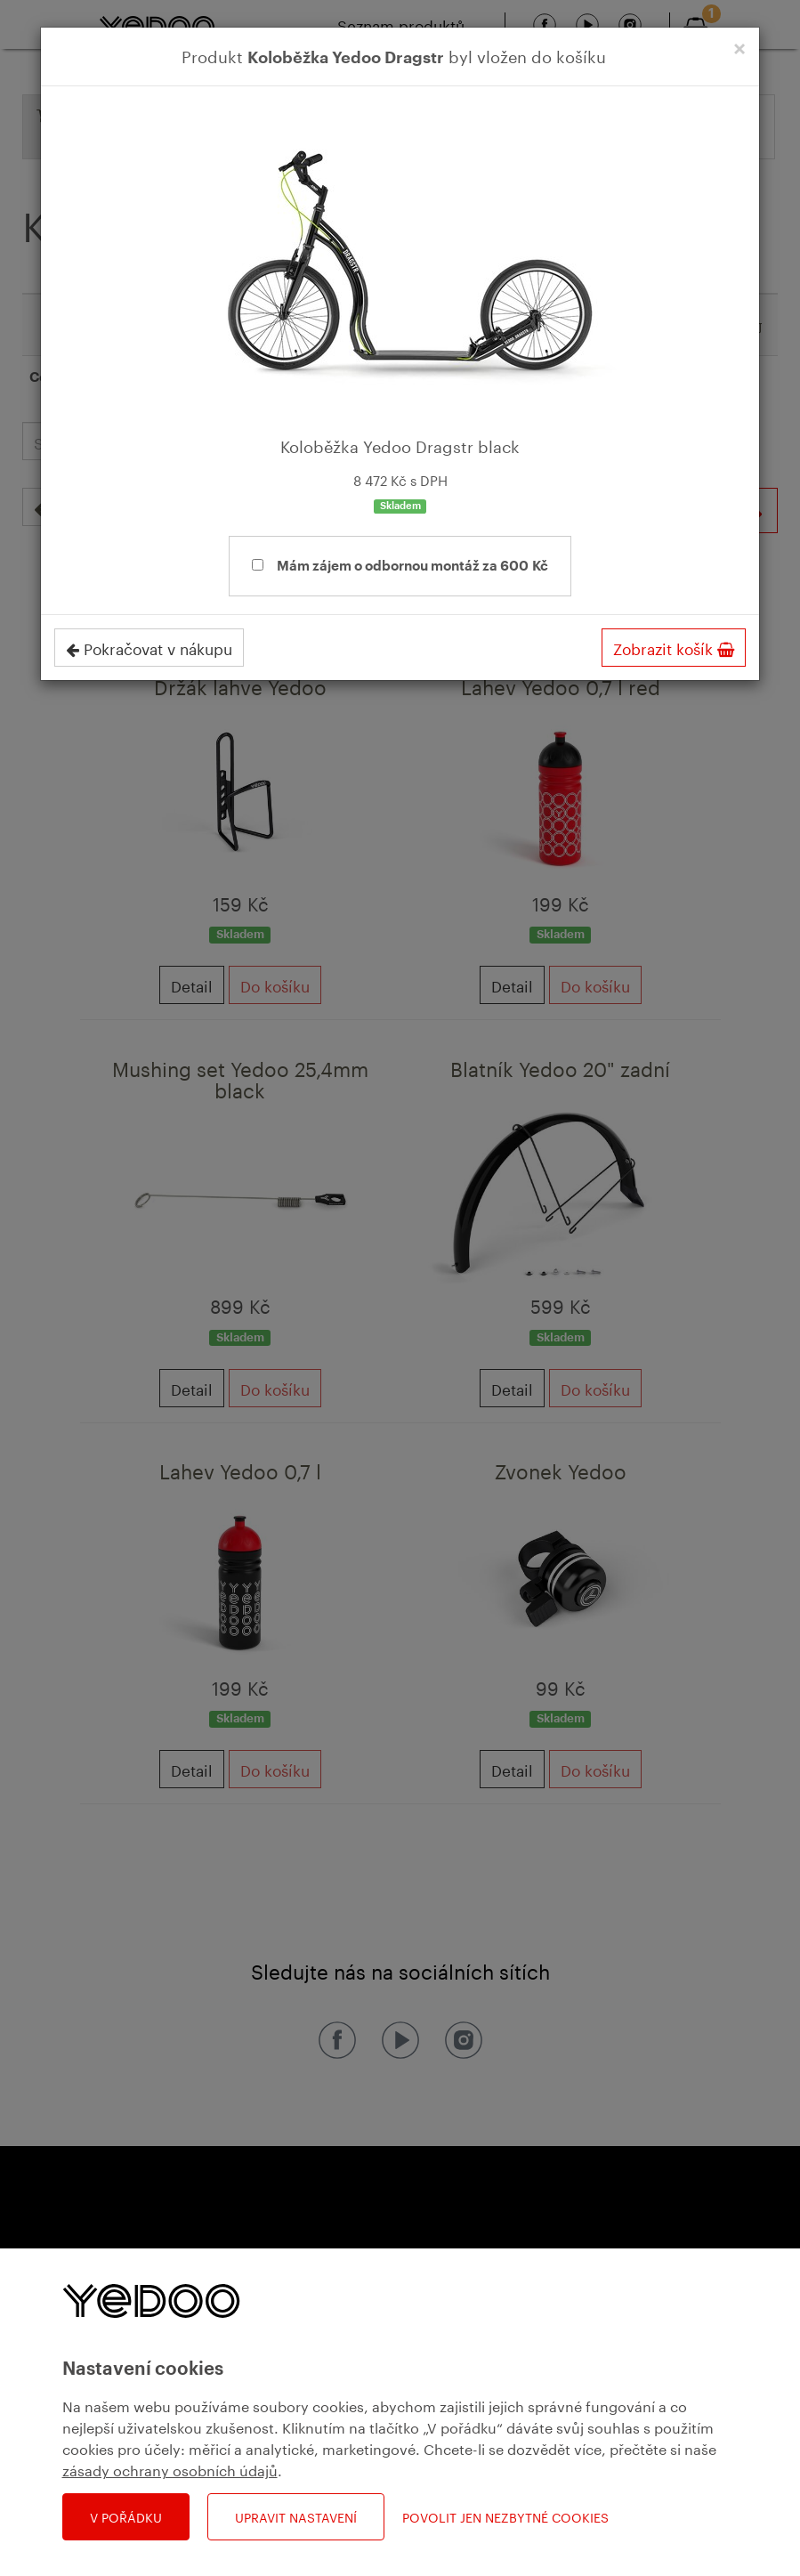 This screenshot has height=2576, width=800. What do you see at coordinates (400, 566) in the screenshot?
I see `Mám zájem o odbornou montáž za 600 Kč` at bounding box center [400, 566].